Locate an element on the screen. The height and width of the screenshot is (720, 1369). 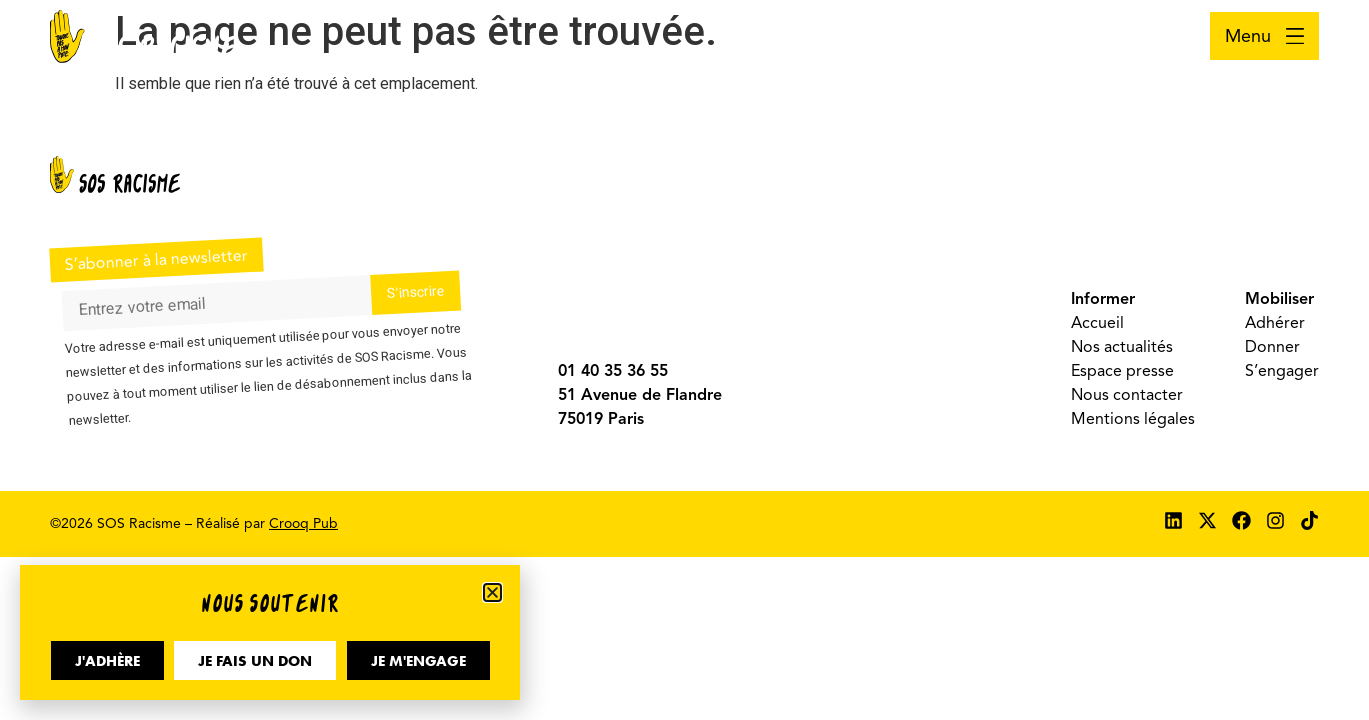
Nos actualités is located at coordinates (1122, 347).